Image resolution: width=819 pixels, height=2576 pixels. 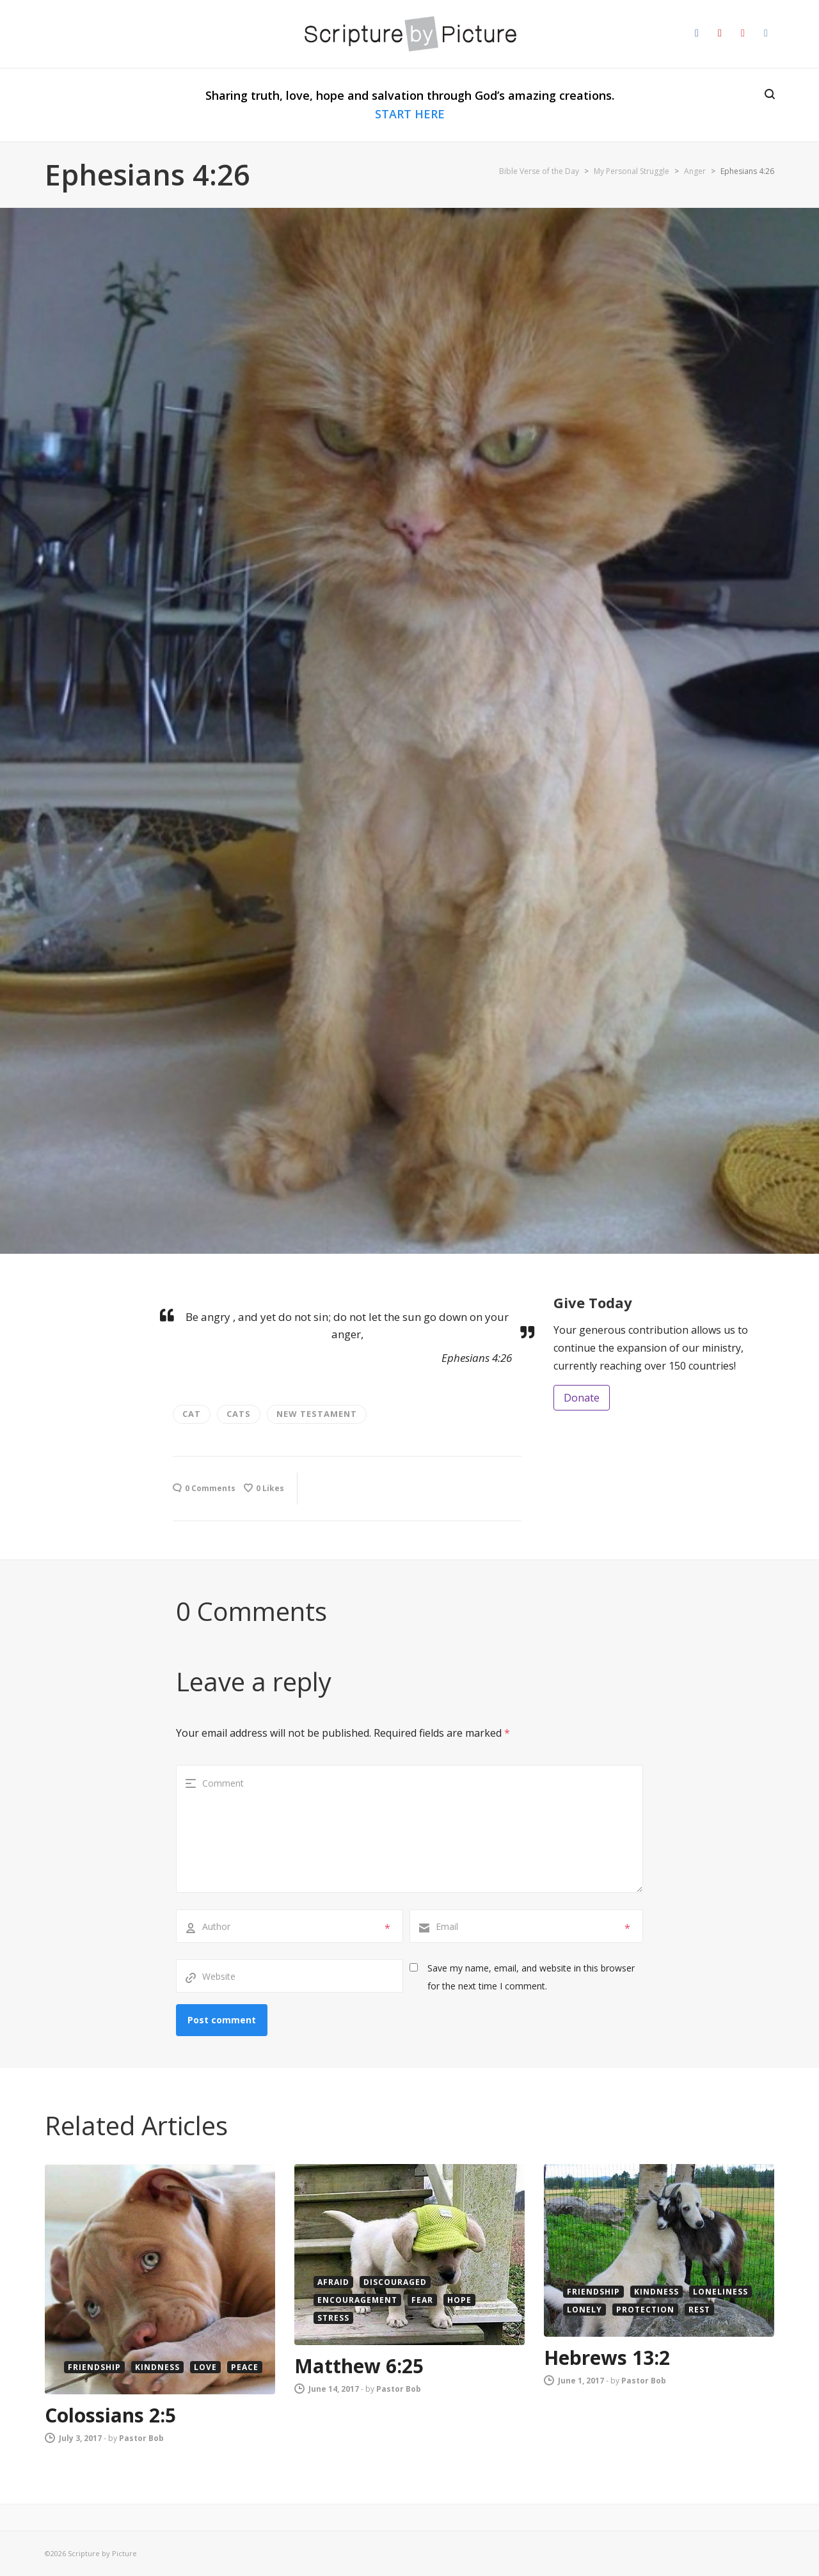 I want to click on new testament, so click(x=316, y=1413).